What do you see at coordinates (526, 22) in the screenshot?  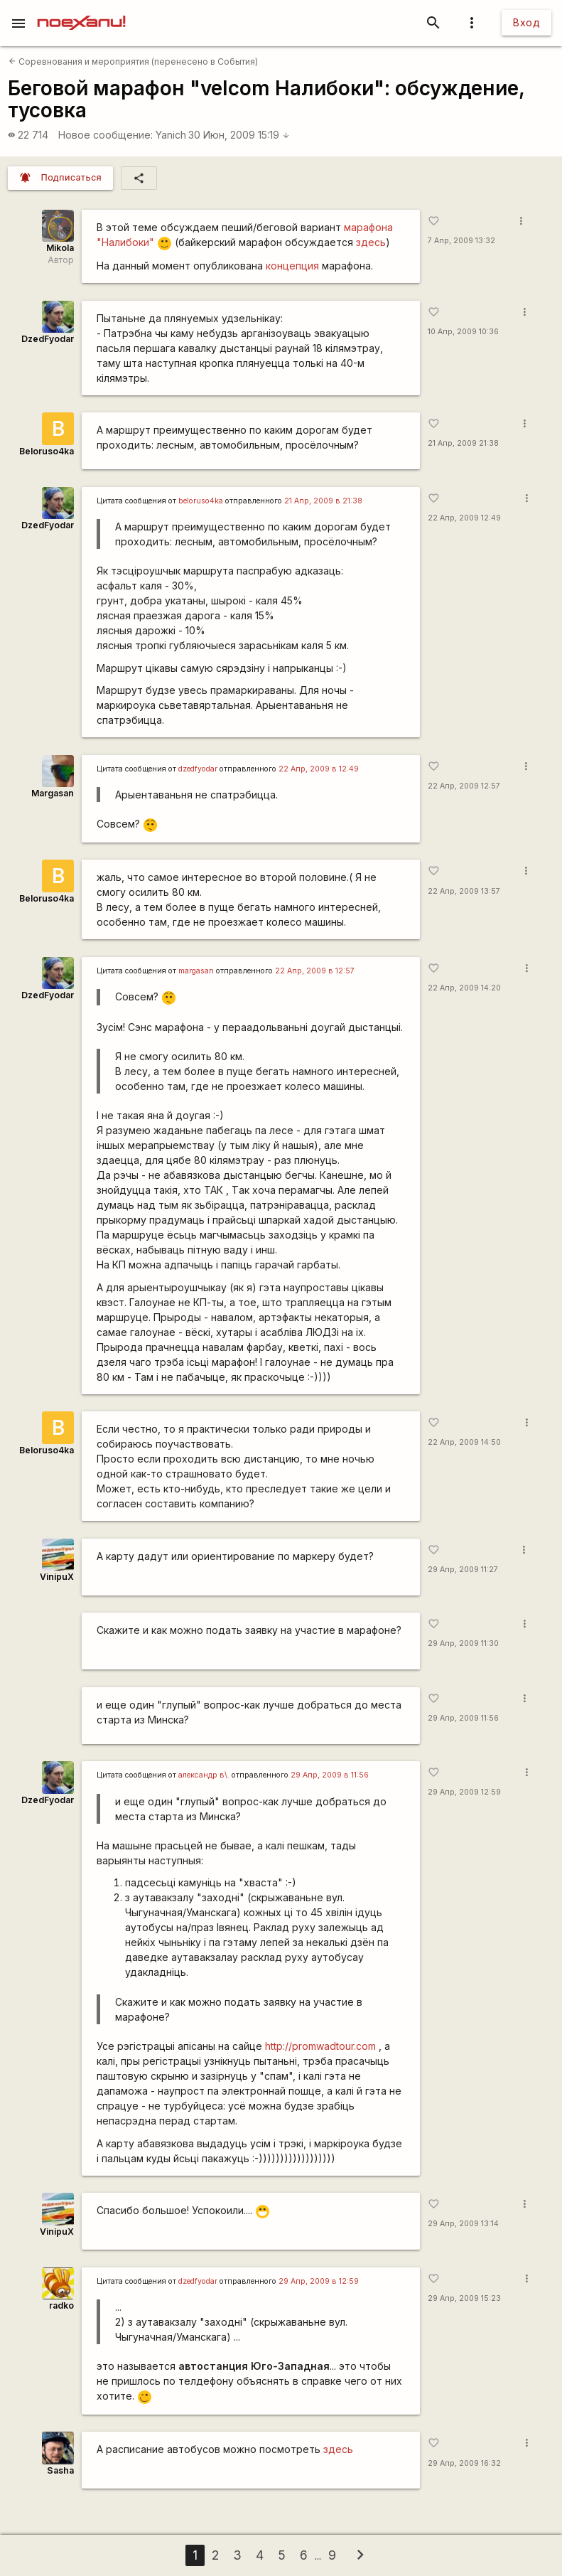 I see `Вход` at bounding box center [526, 22].